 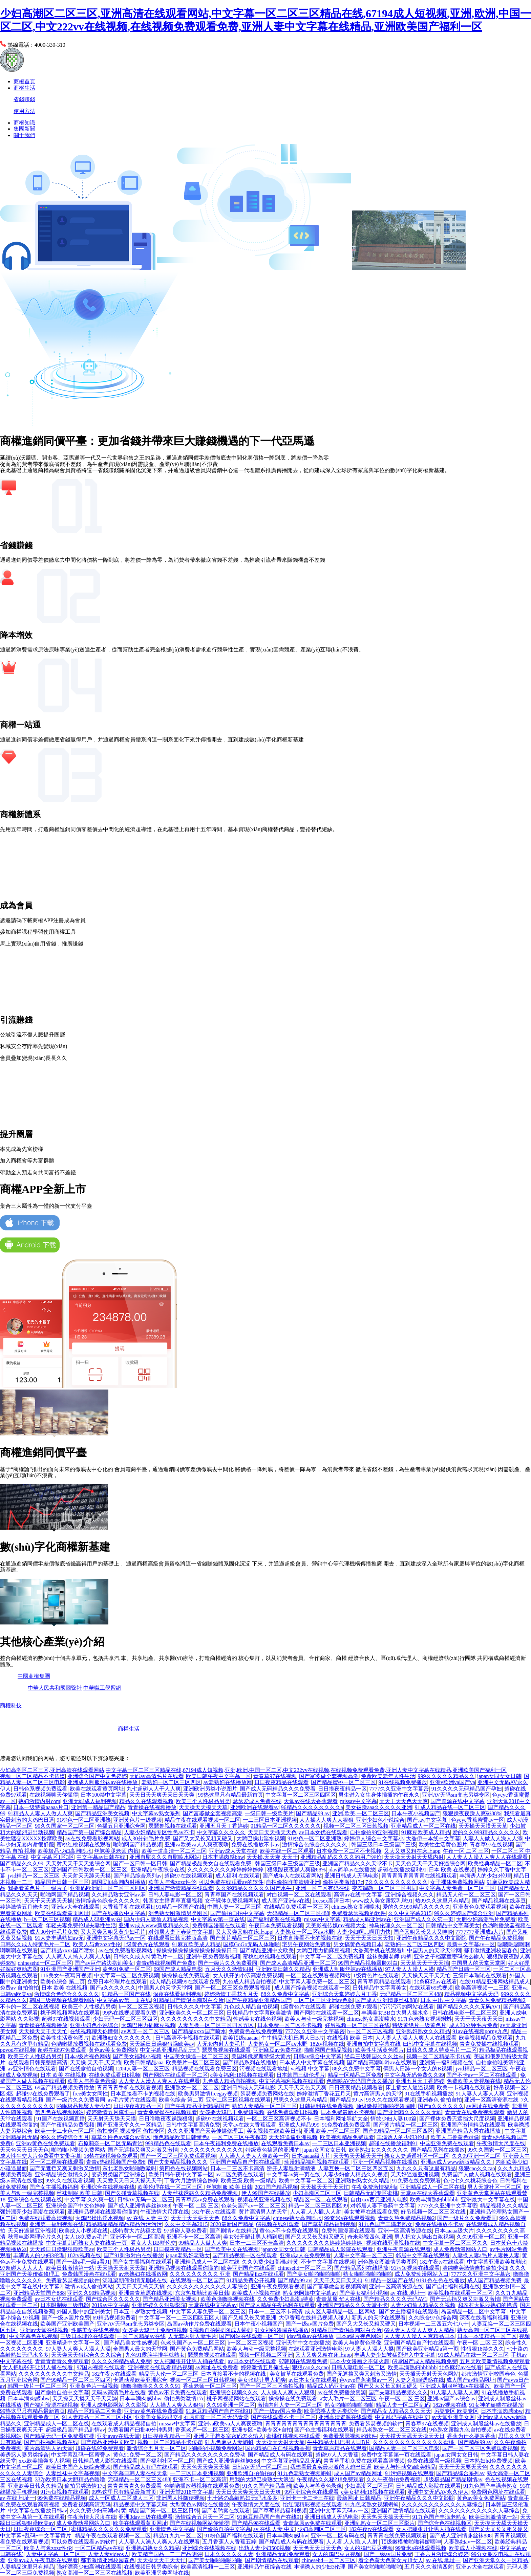 I want to click on 天天干天天日天天扣, so click(x=369, y=1938).